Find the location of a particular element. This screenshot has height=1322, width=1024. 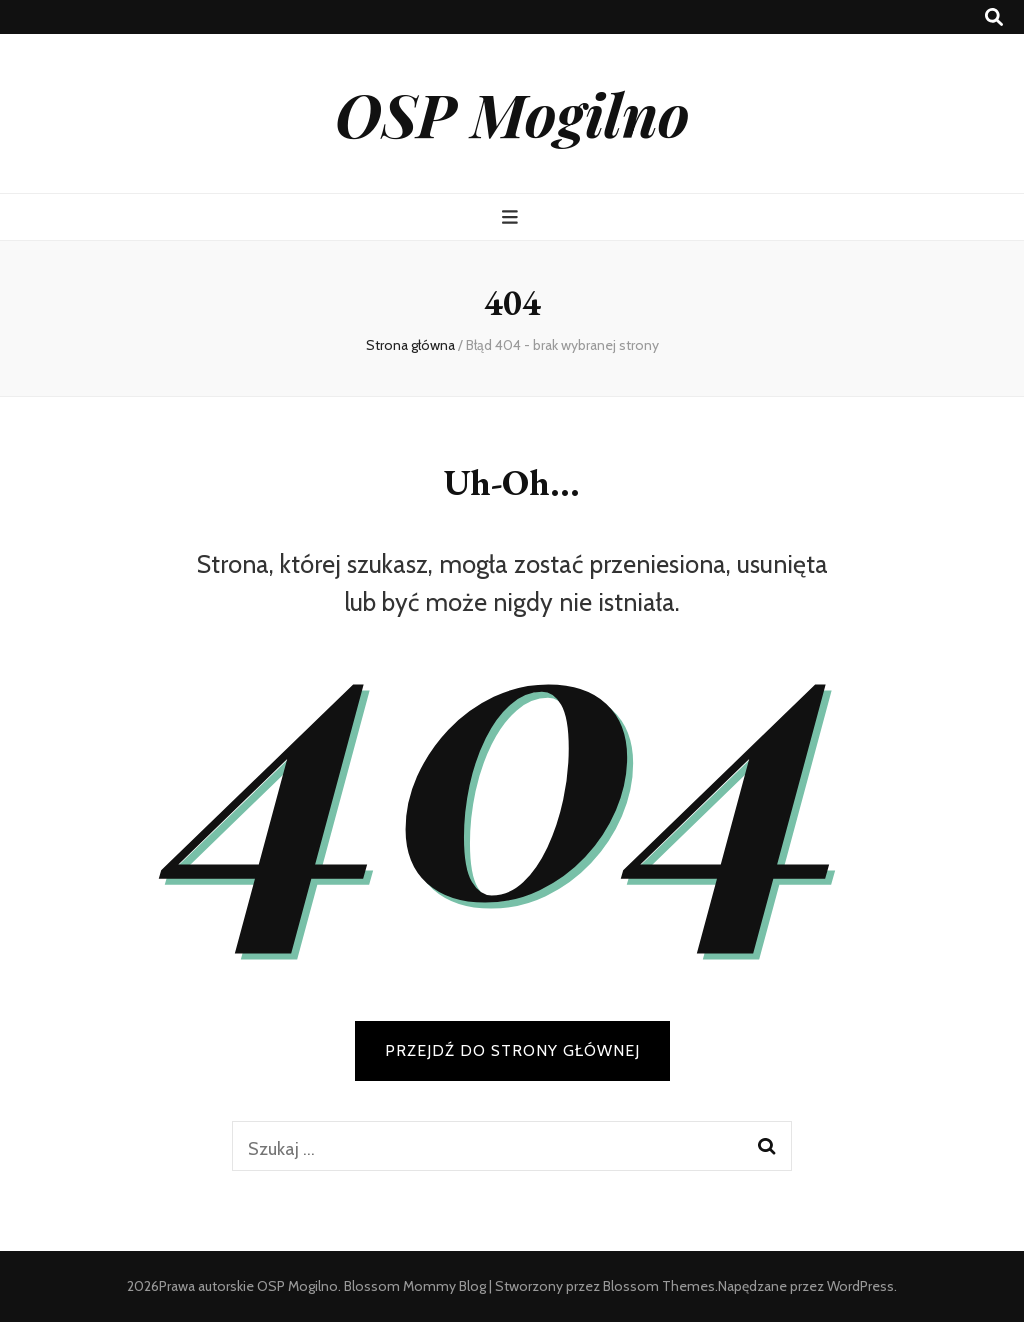

WordPress is located at coordinates (860, 1286).